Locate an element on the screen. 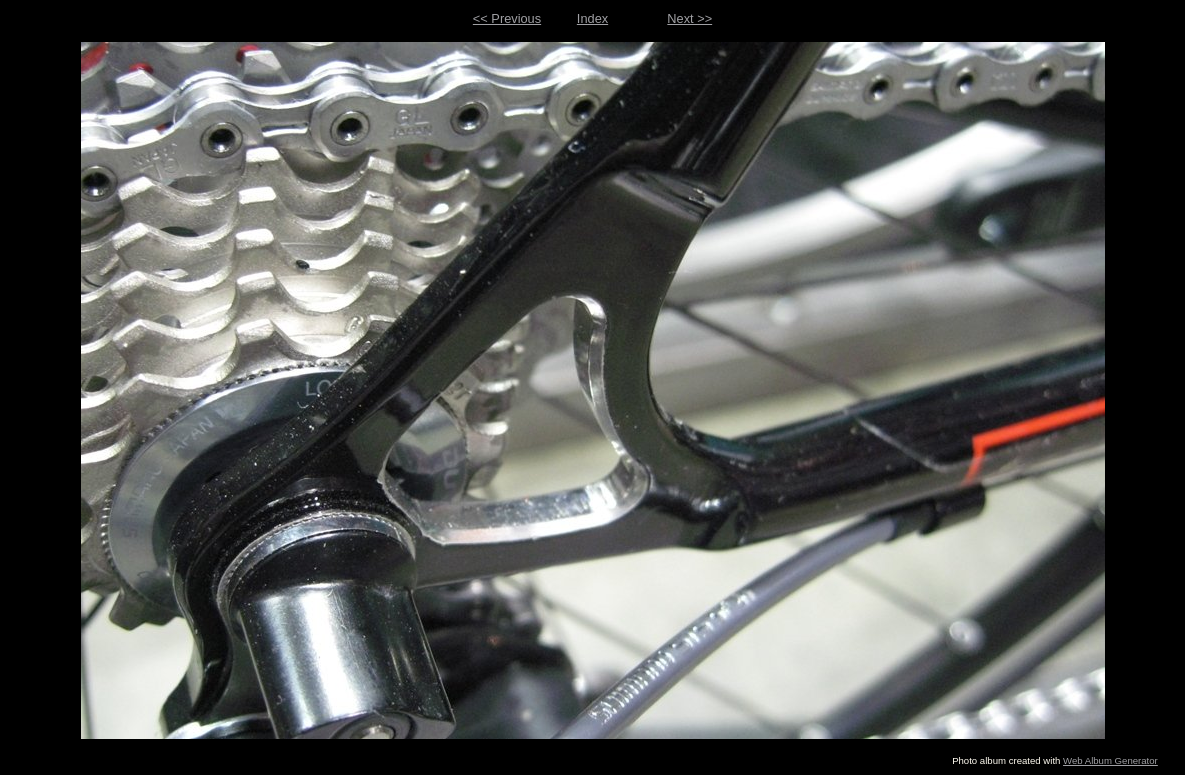  Web Album Generator is located at coordinates (1110, 760).